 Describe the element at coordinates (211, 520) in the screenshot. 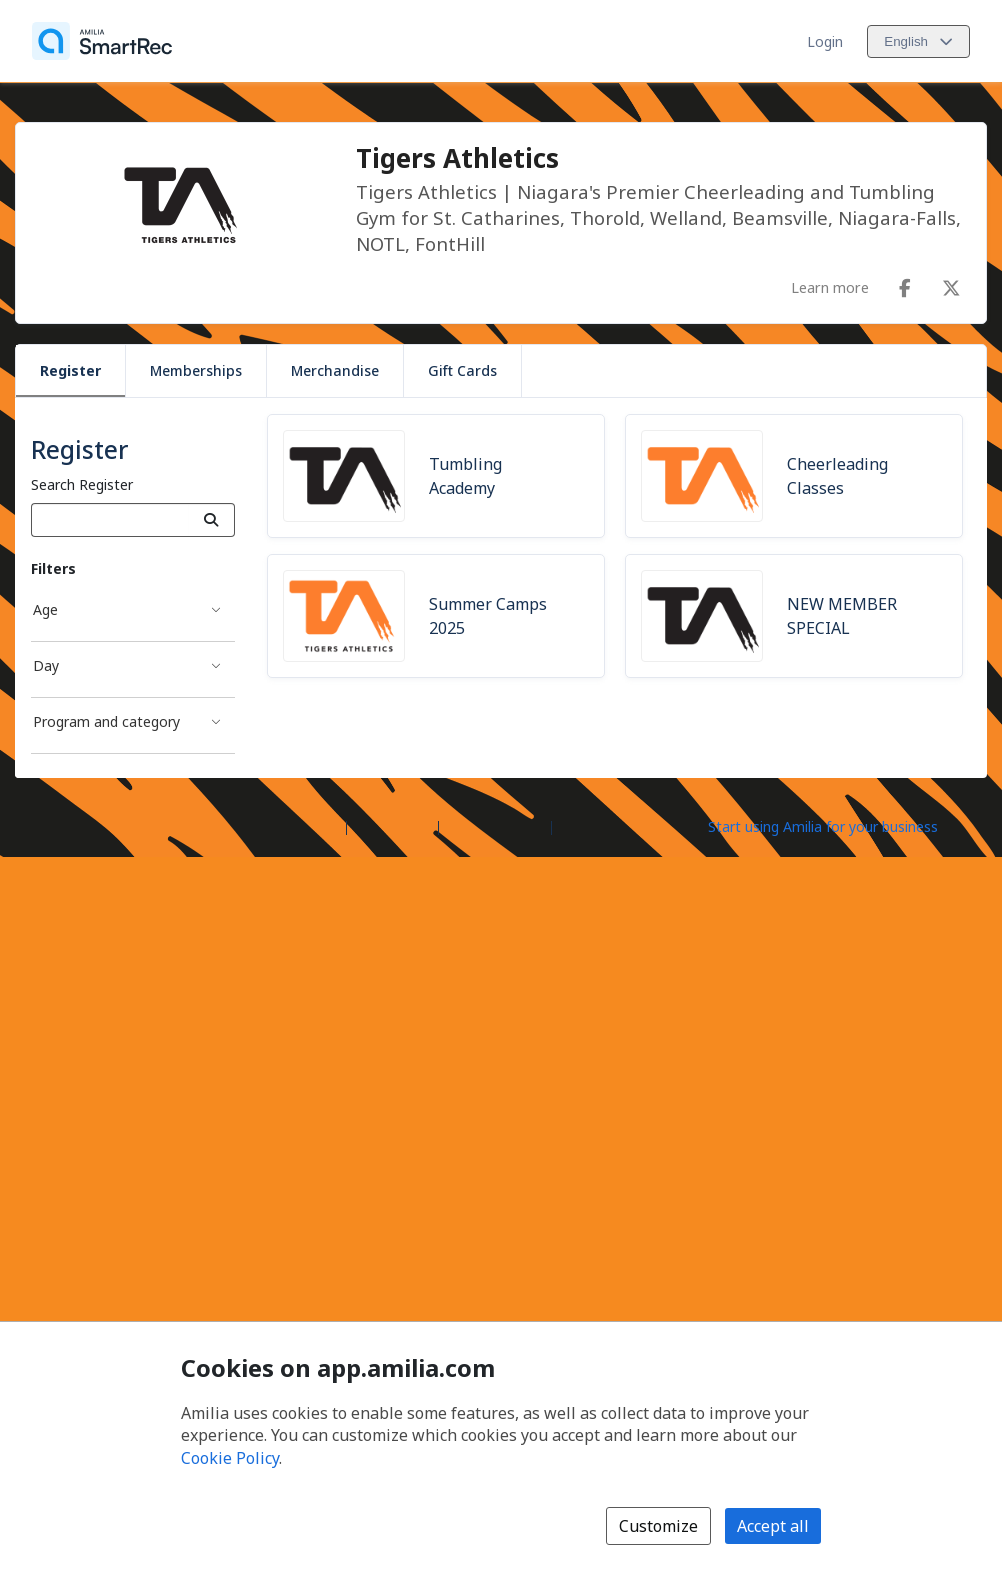

I see `[Search]` at that location.